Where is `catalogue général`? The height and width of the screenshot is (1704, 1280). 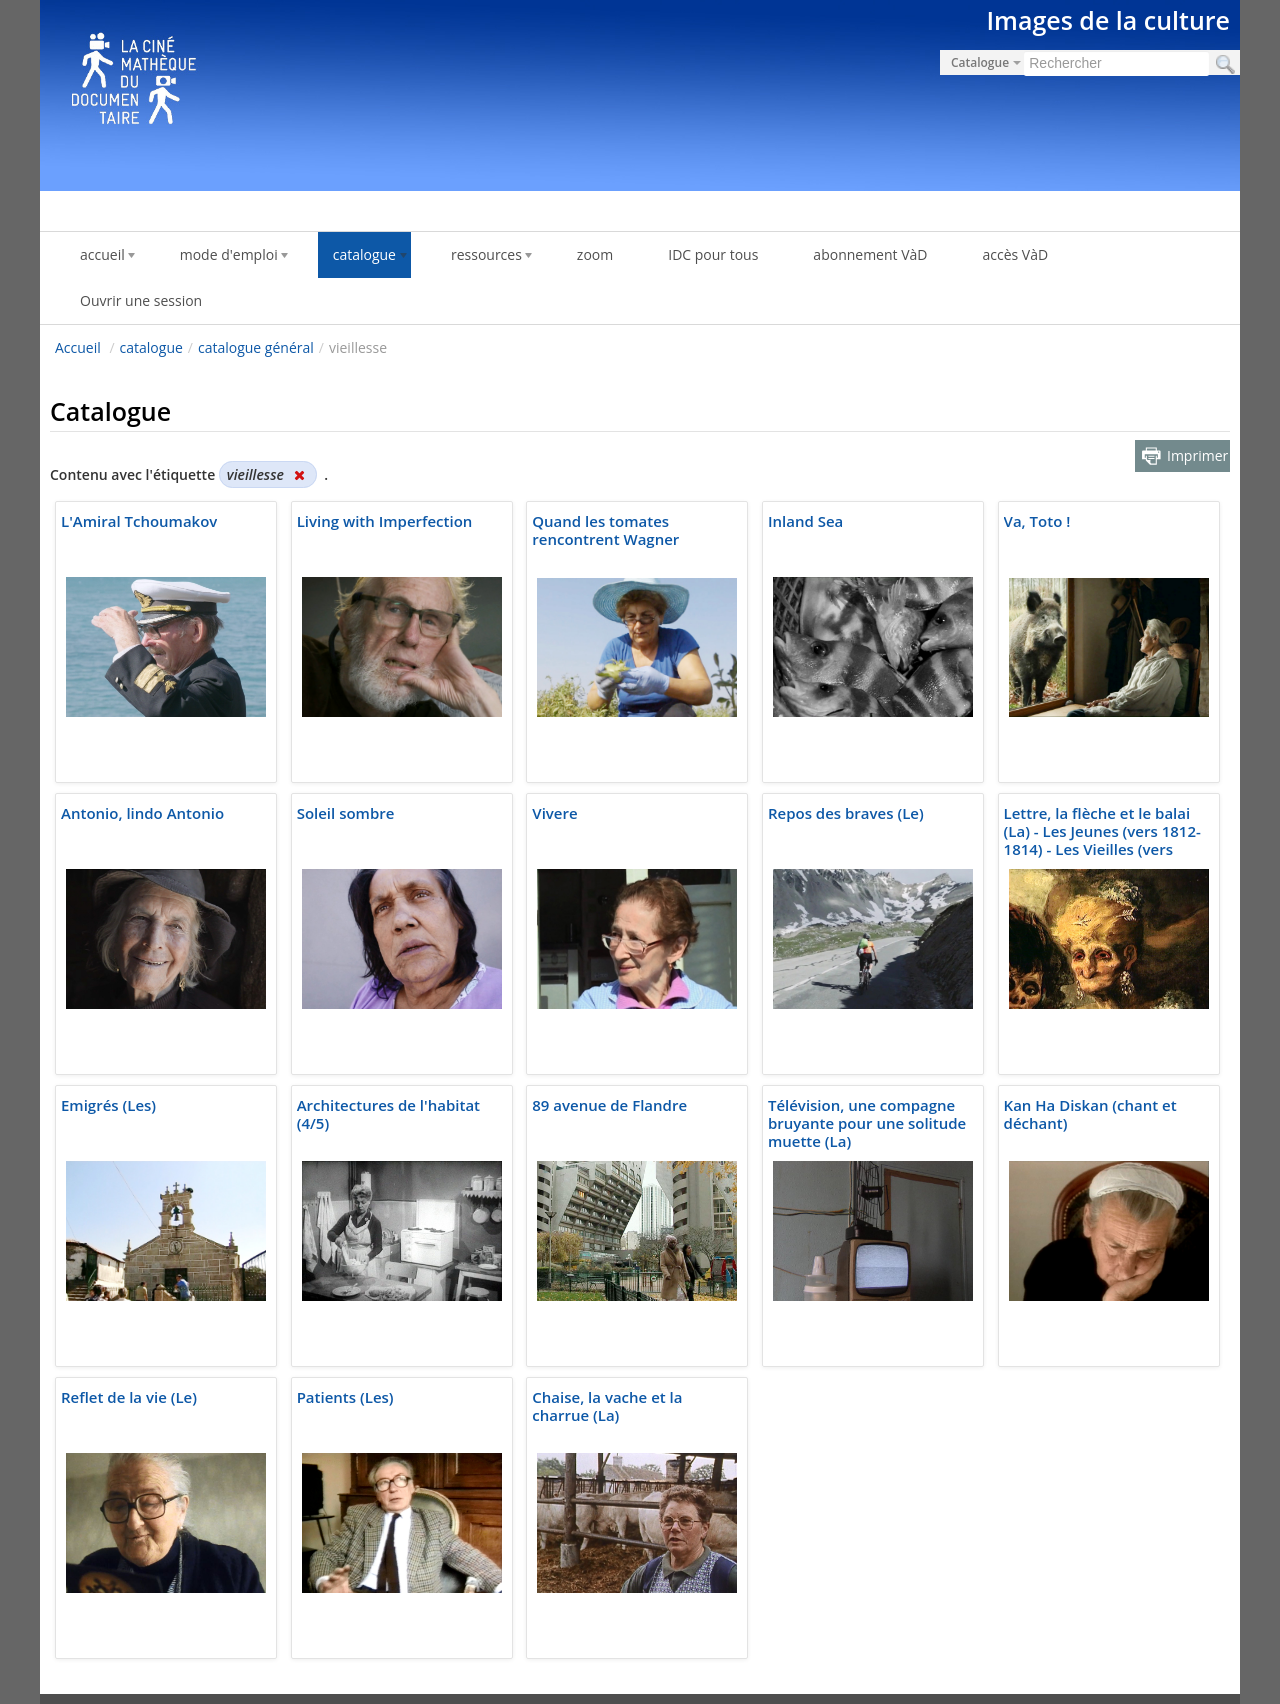 catalogue général is located at coordinates (256, 347).